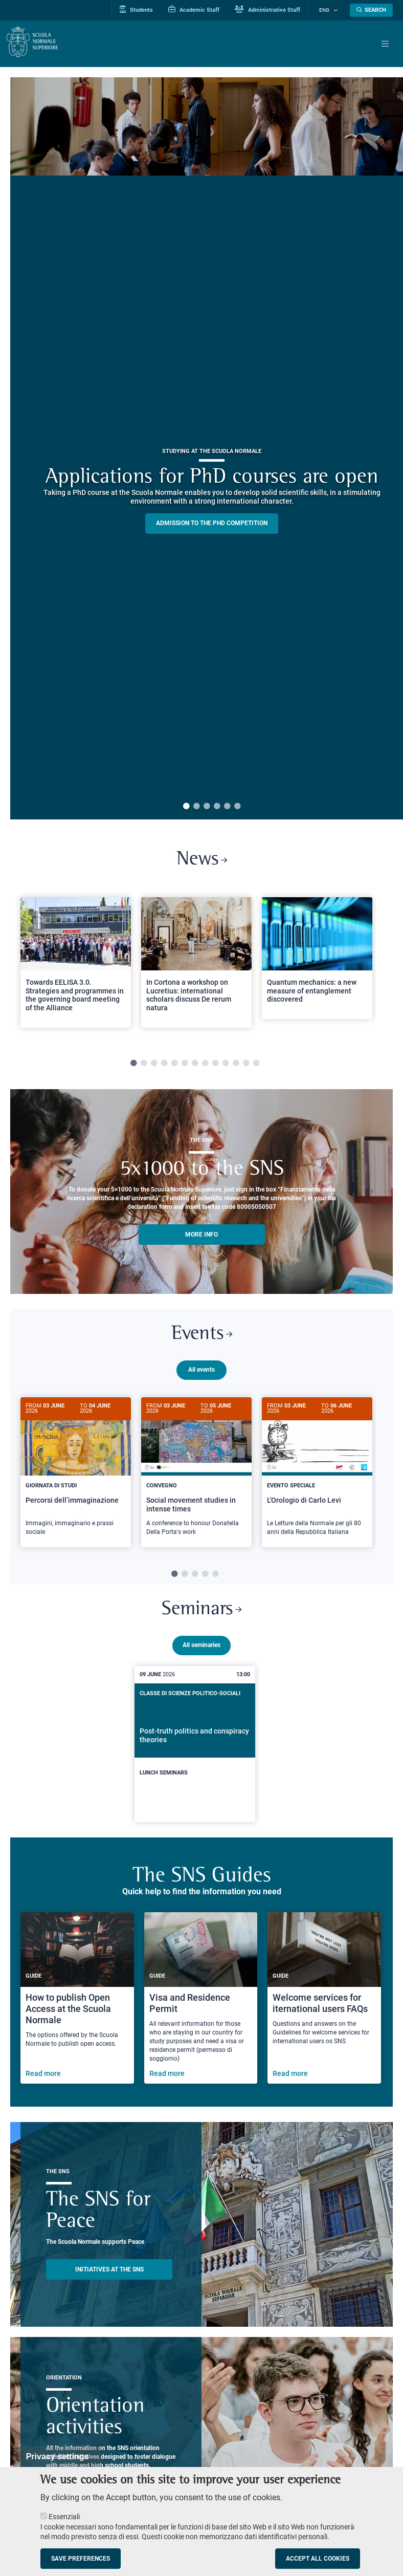  What do you see at coordinates (57, 2456) in the screenshot?
I see `Privacy settings` at bounding box center [57, 2456].